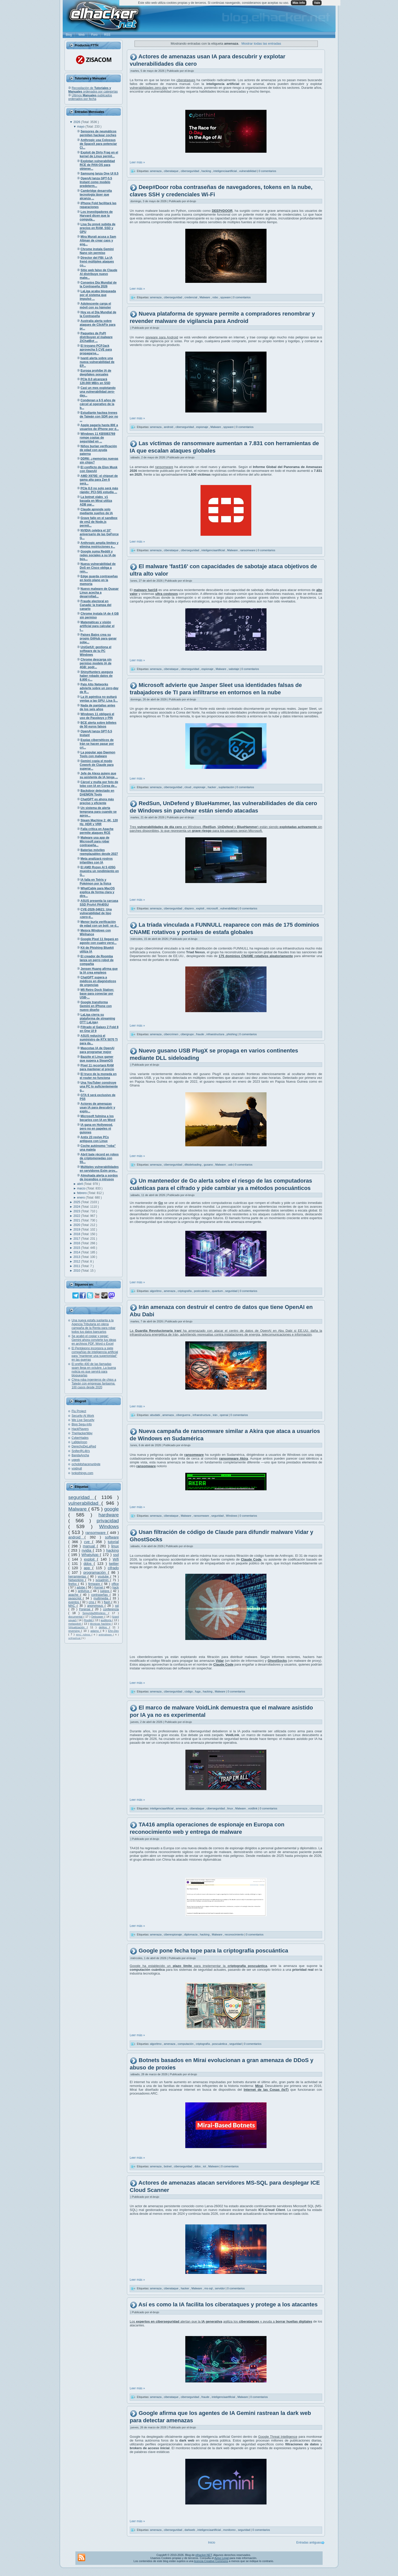  What do you see at coordinates (234, 668) in the screenshot?
I see `sabotaje` at bounding box center [234, 668].